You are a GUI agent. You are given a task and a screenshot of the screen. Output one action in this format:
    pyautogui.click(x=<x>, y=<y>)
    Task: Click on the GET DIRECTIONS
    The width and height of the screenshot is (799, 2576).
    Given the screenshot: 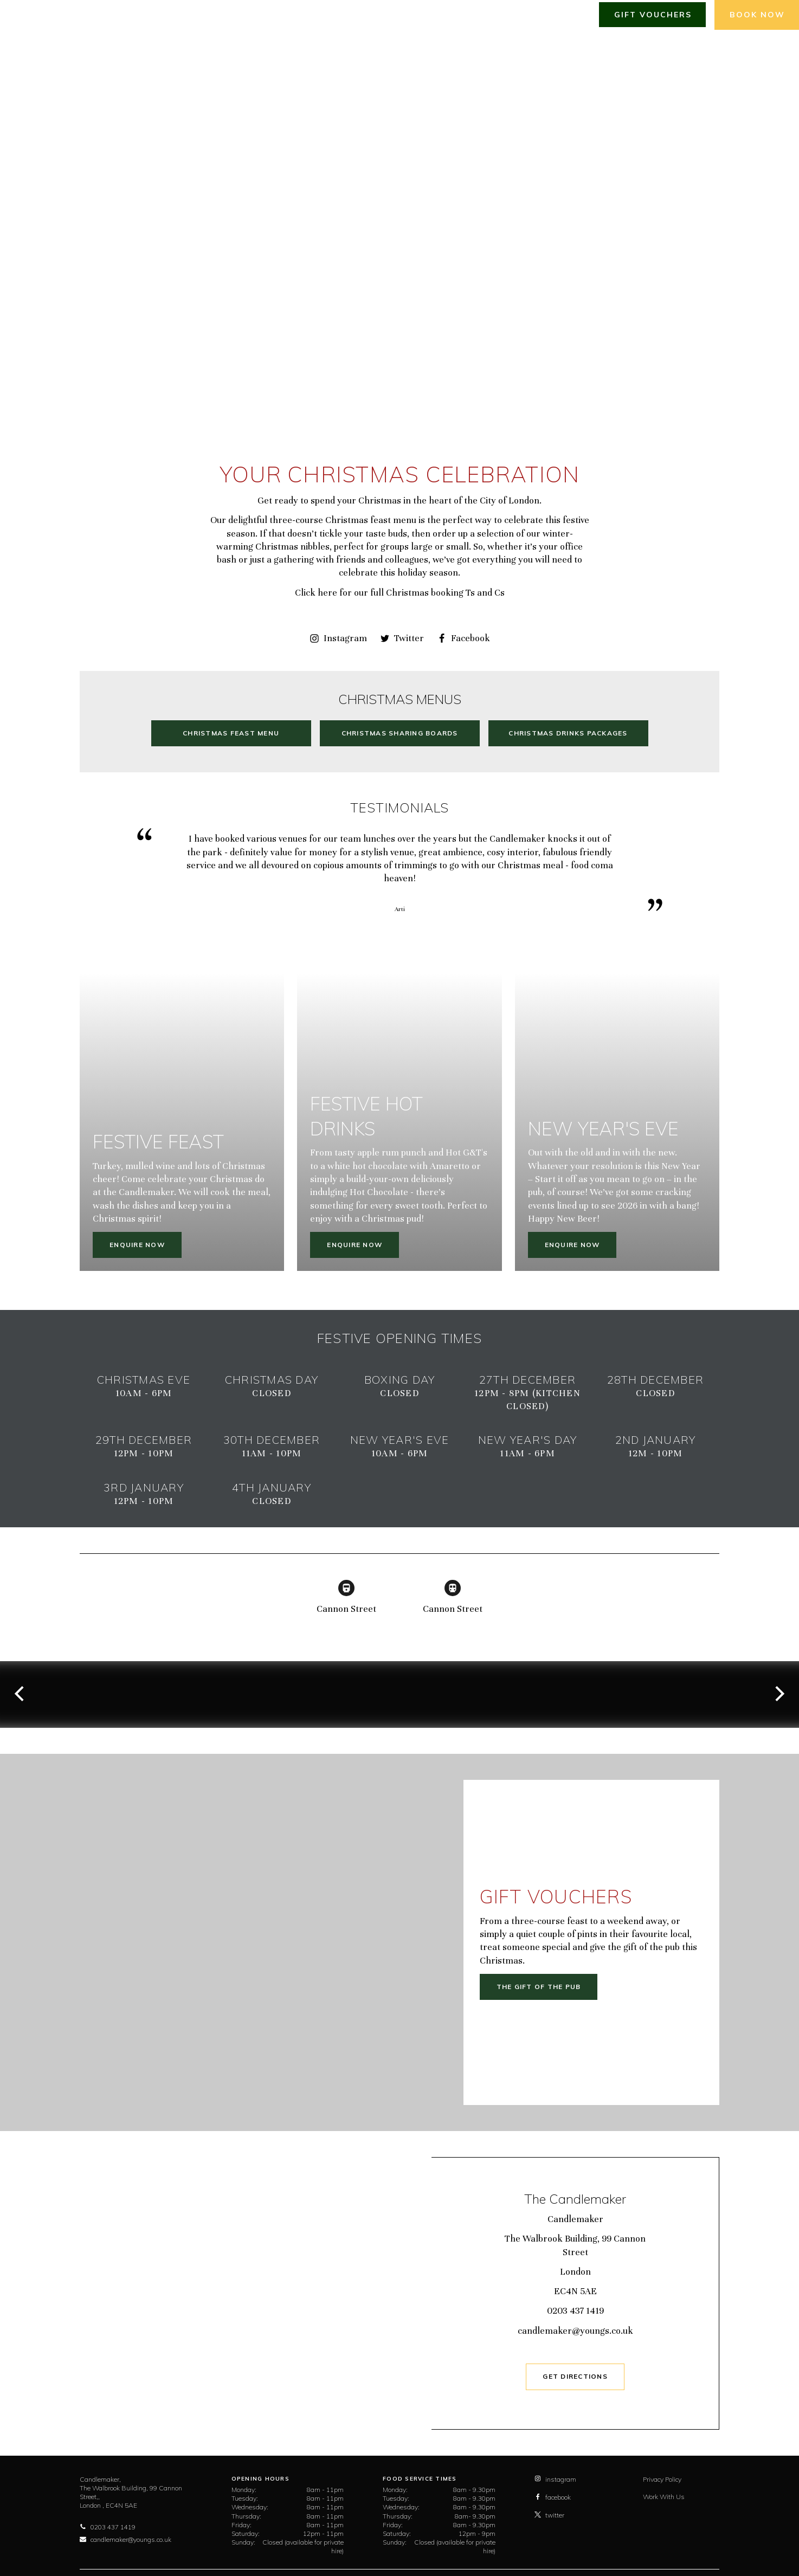 What is the action you would take?
    pyautogui.click(x=575, y=2376)
    